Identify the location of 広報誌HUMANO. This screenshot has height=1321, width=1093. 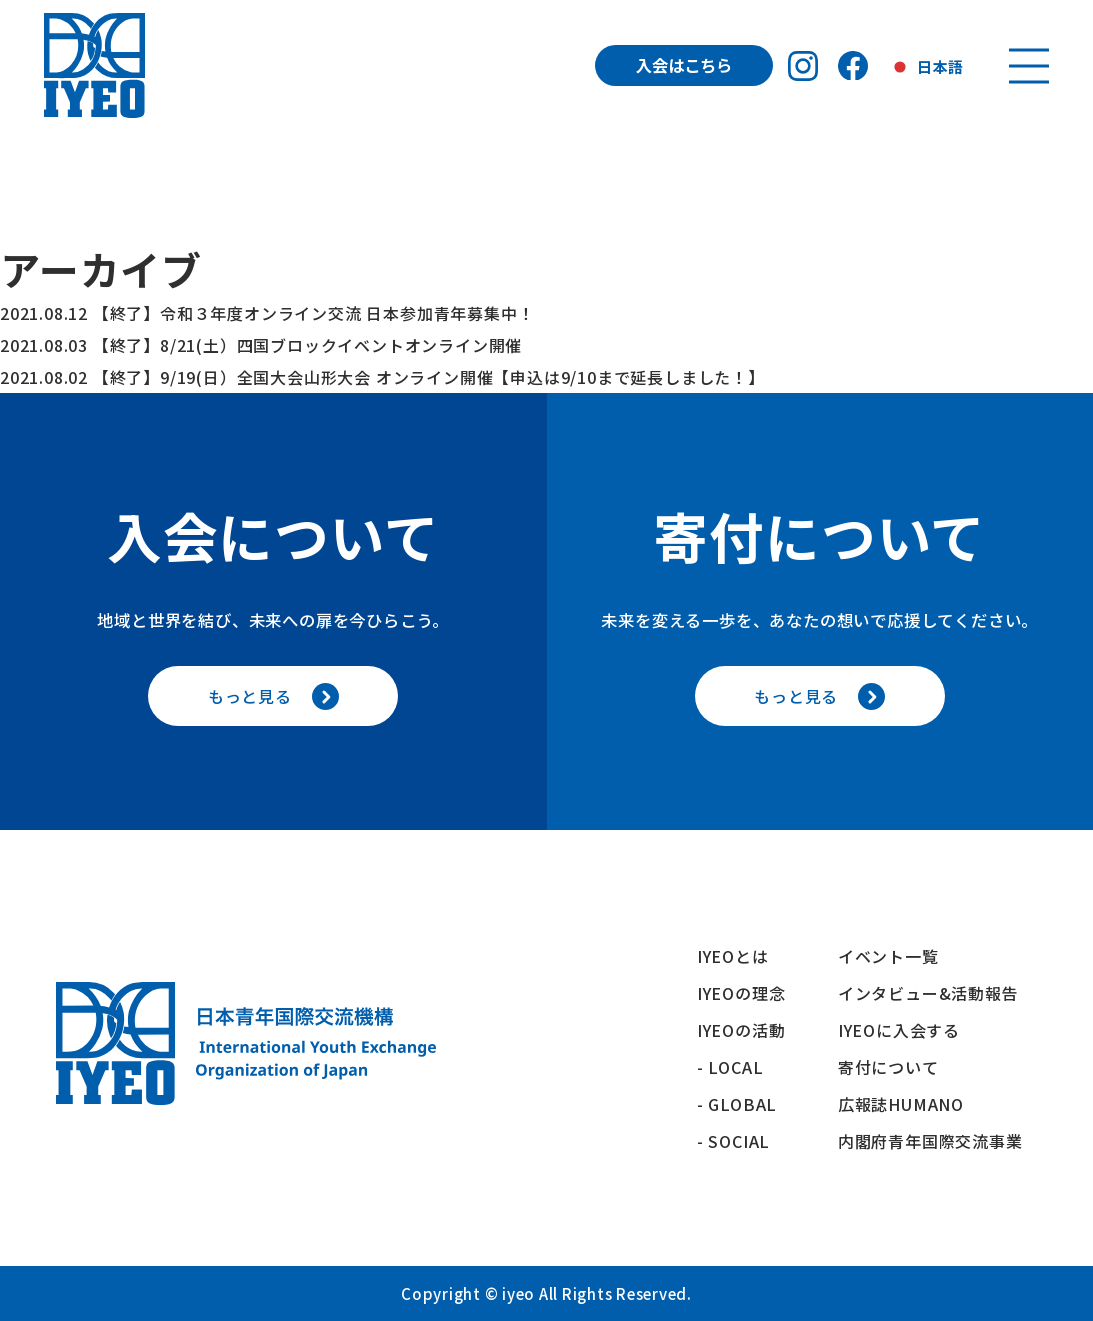
(901, 1104).